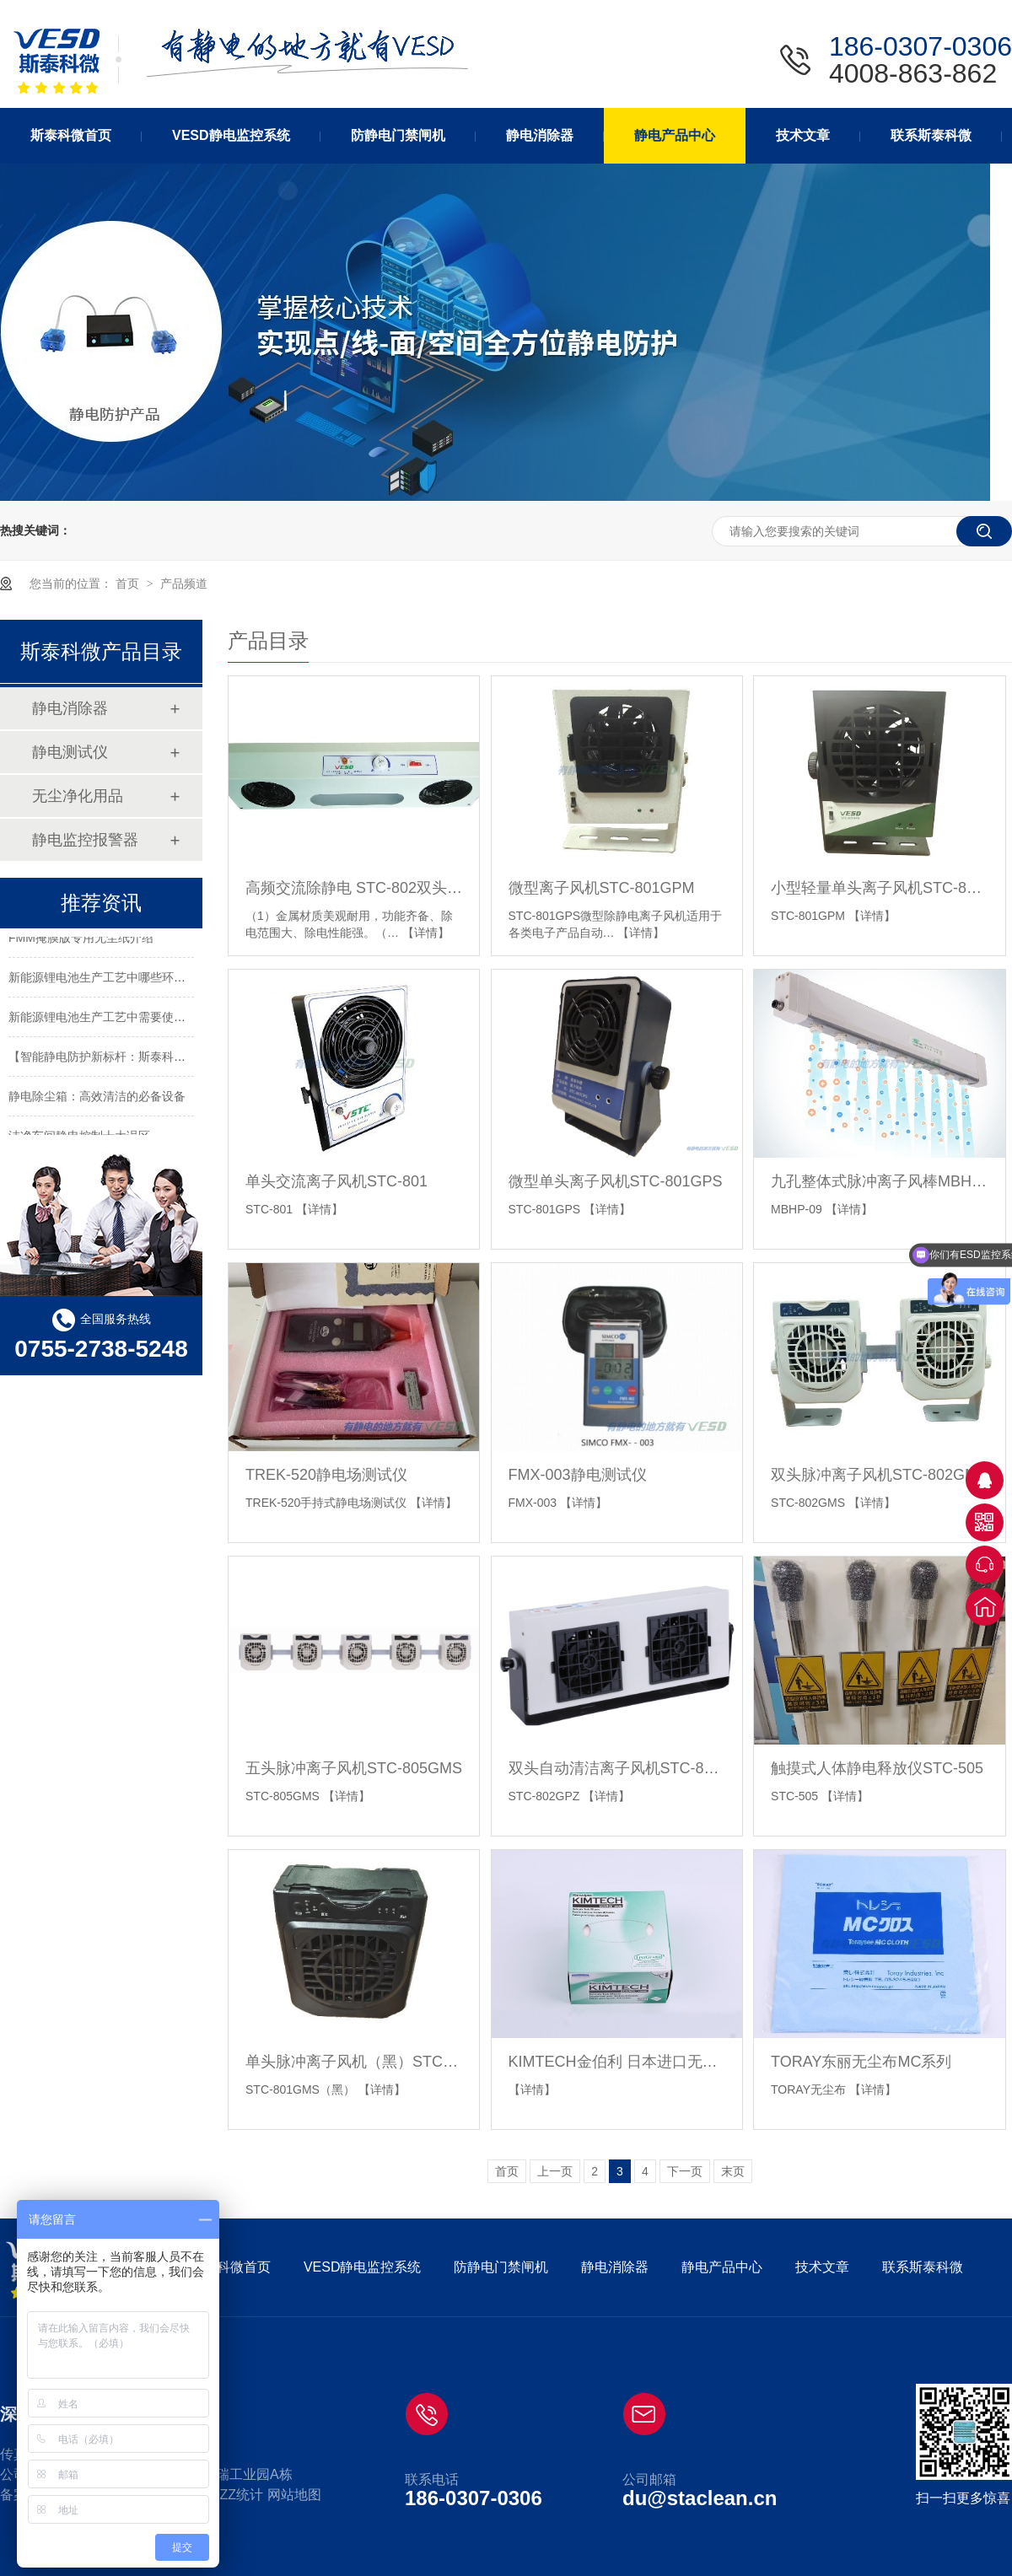  Describe the element at coordinates (501, 2267) in the screenshot. I see `防静电门禁闸机` at that location.